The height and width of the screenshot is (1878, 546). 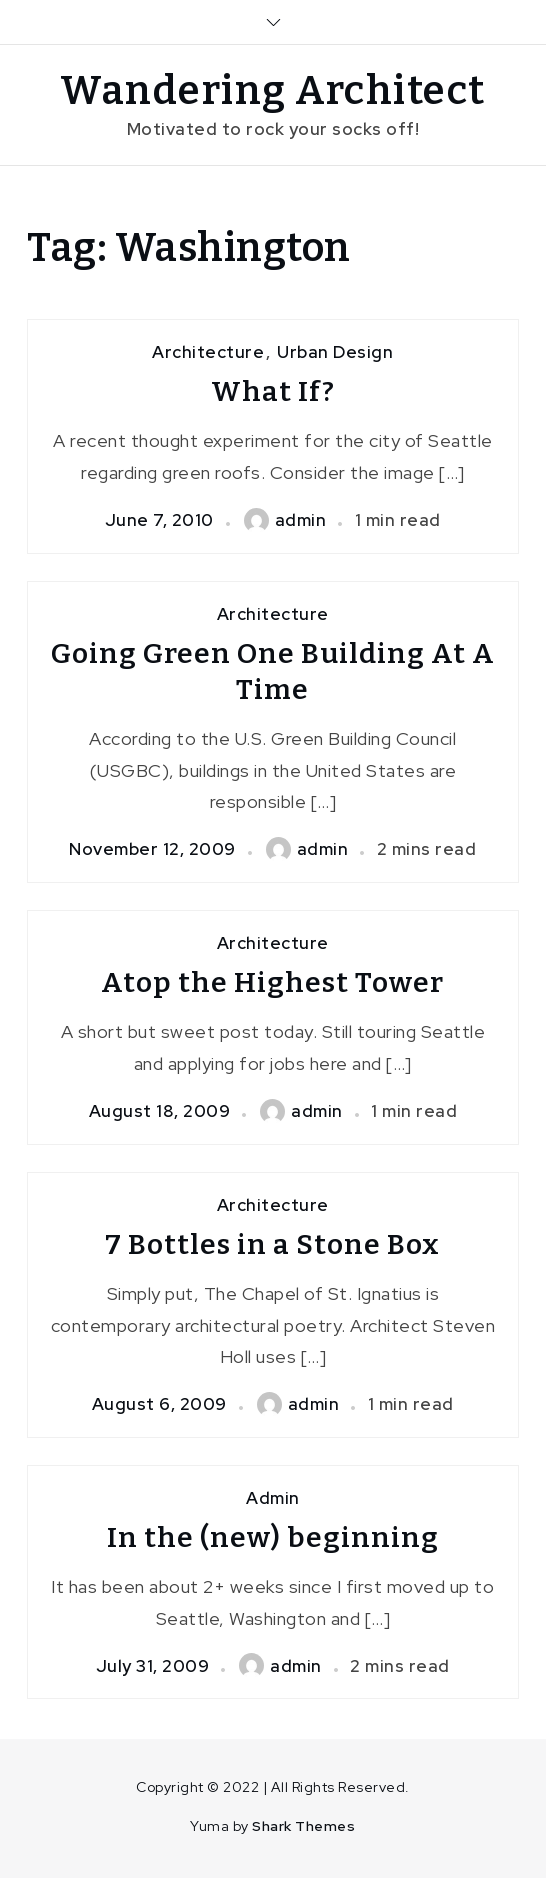 I want to click on Atop the Highest Tower, so click(x=272, y=982).